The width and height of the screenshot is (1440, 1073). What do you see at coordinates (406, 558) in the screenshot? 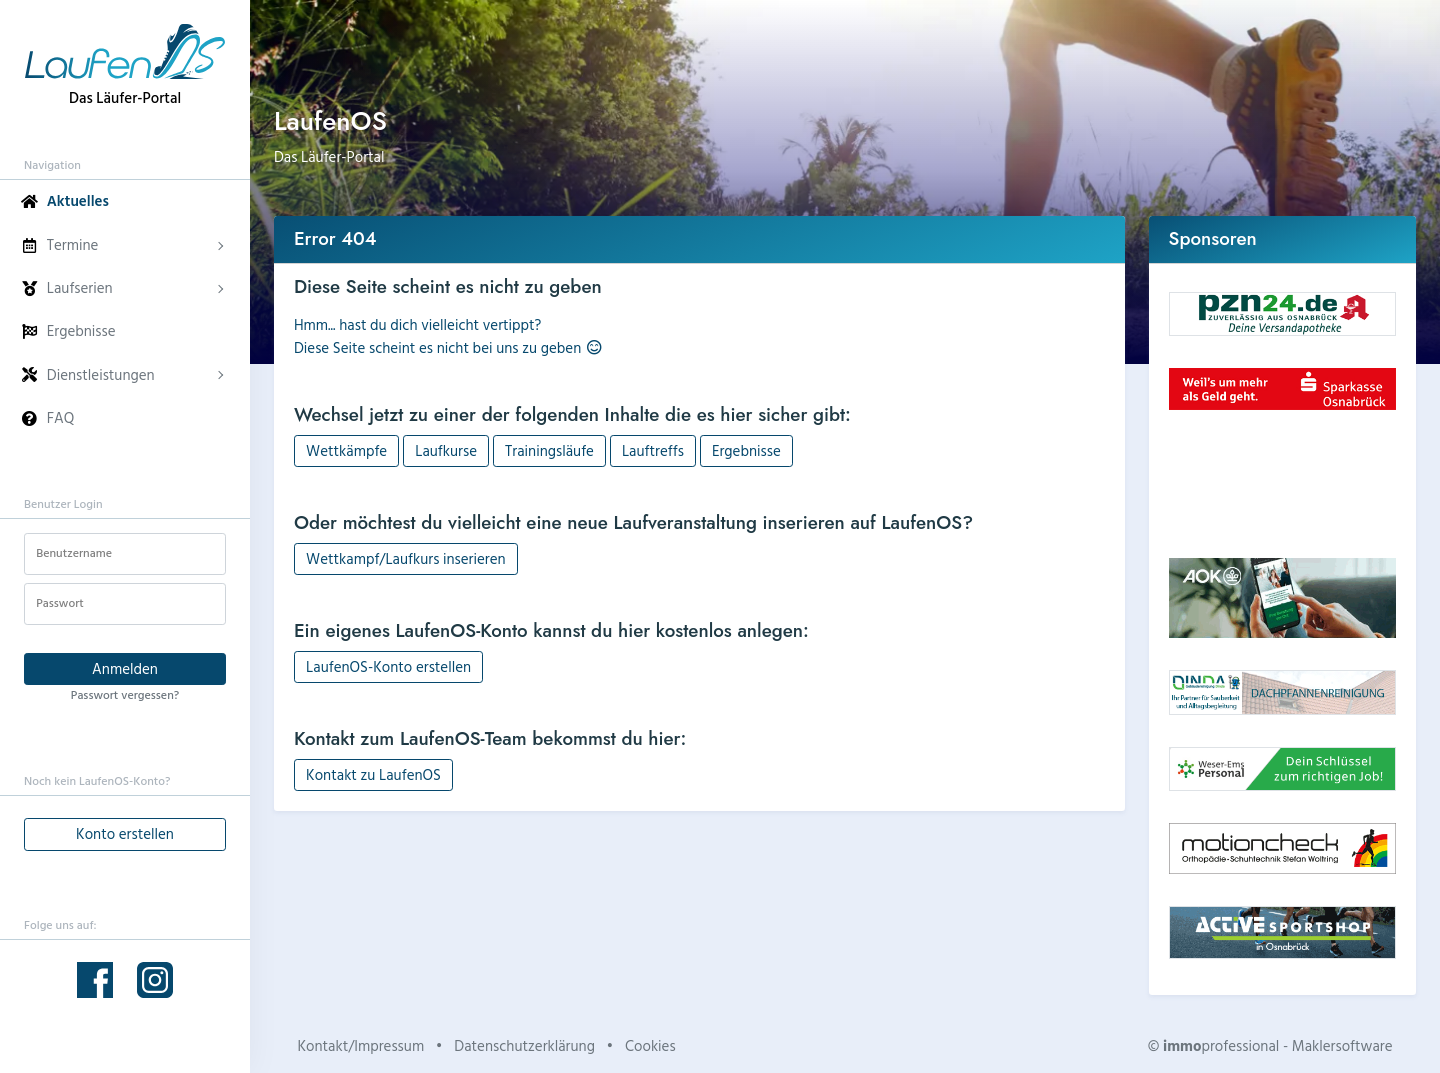
I see `Wettkampf/Laufkurs inserieren` at bounding box center [406, 558].